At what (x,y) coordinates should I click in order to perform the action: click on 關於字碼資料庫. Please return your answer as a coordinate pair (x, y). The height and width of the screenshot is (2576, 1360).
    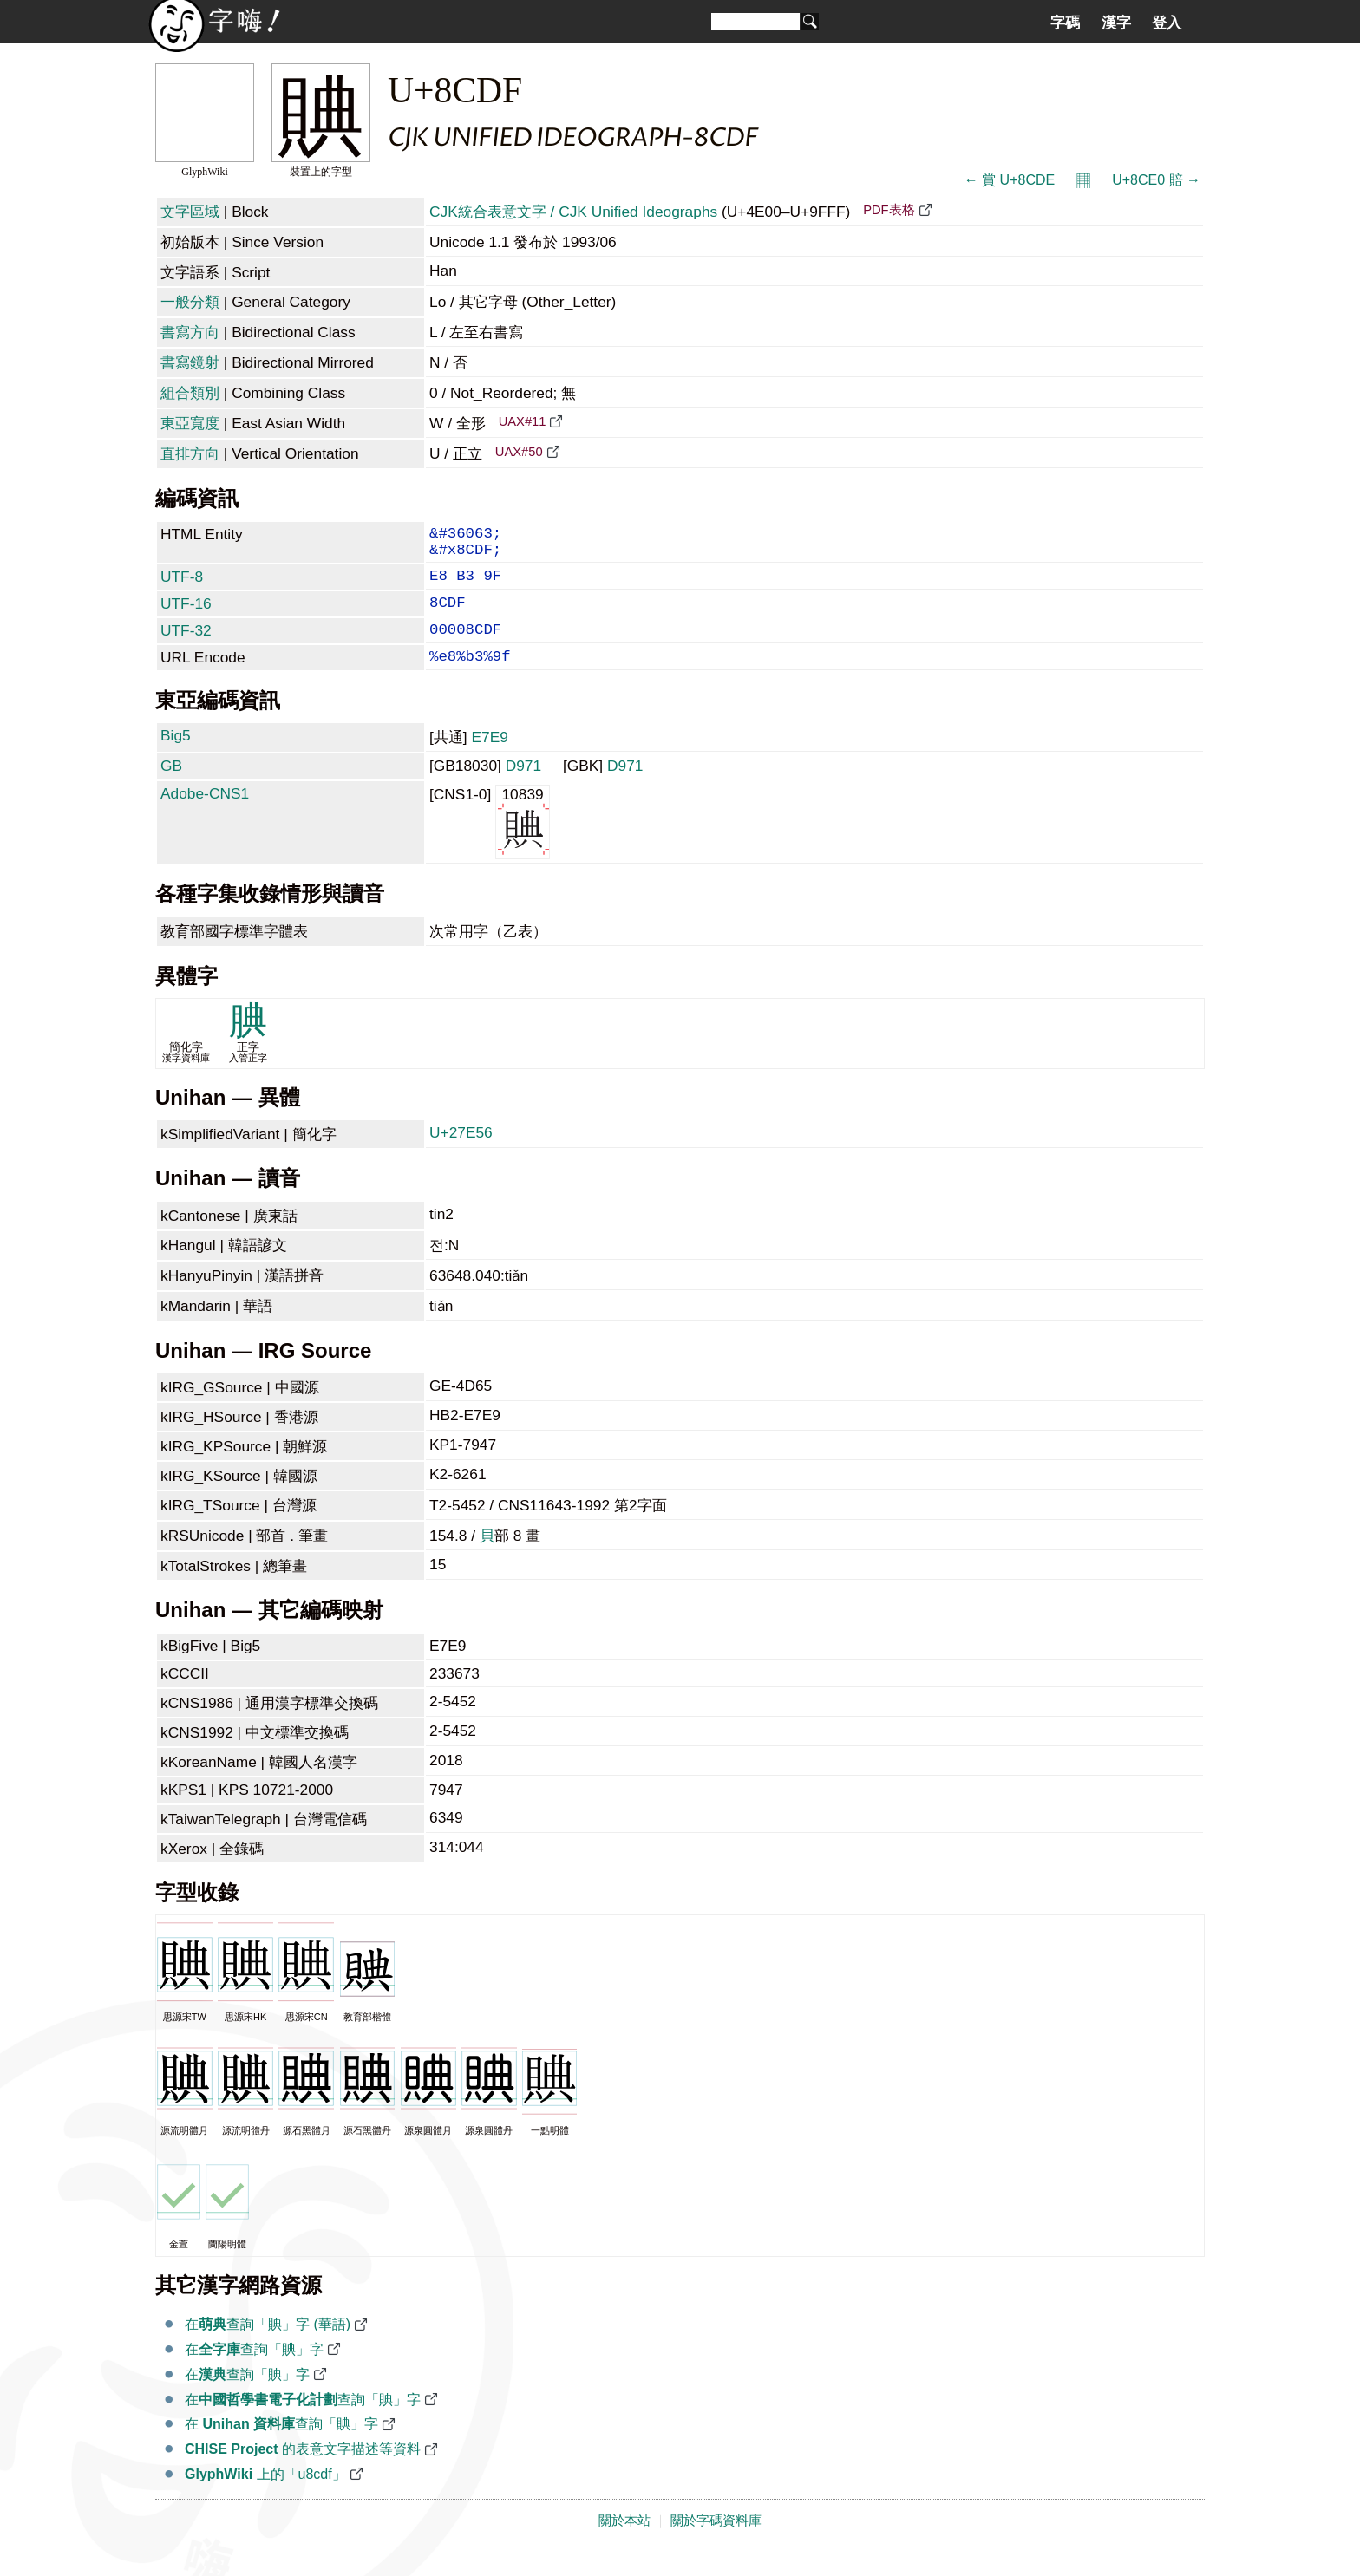
    Looking at the image, I should click on (716, 2543).